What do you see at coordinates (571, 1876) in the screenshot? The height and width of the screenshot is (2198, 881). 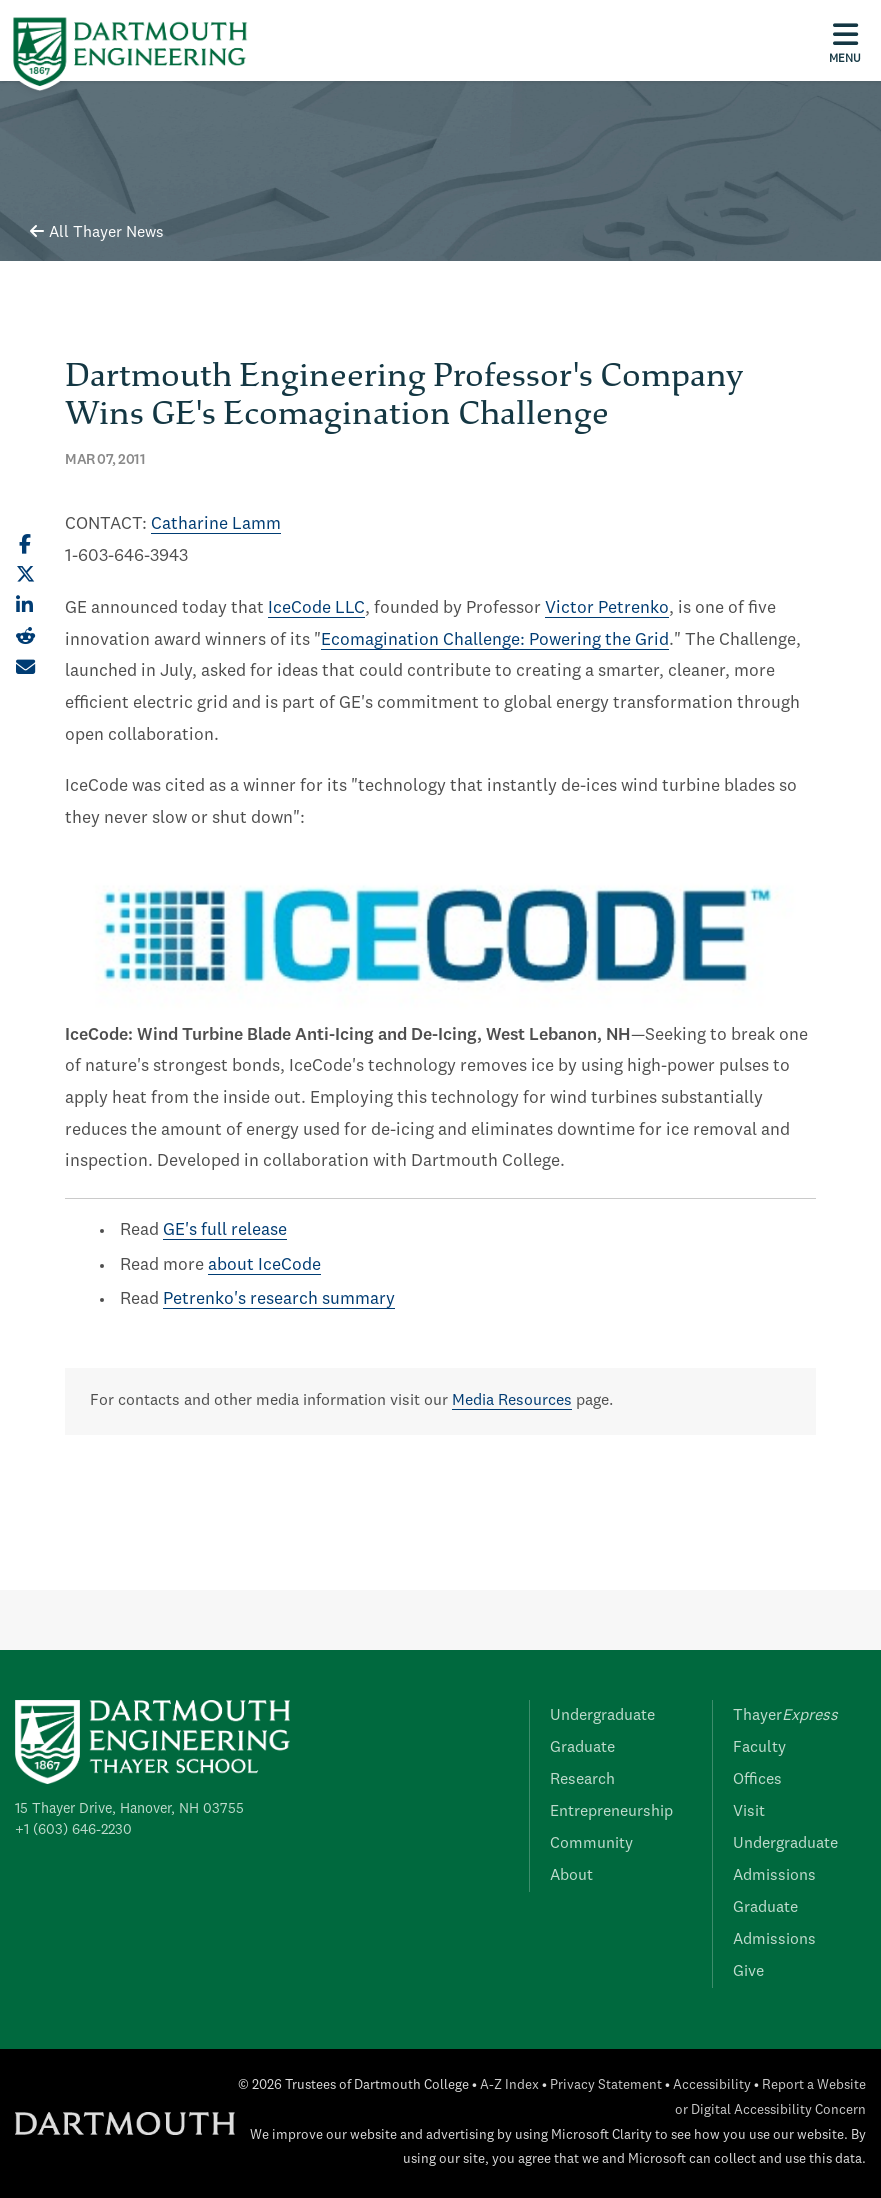 I see `About` at bounding box center [571, 1876].